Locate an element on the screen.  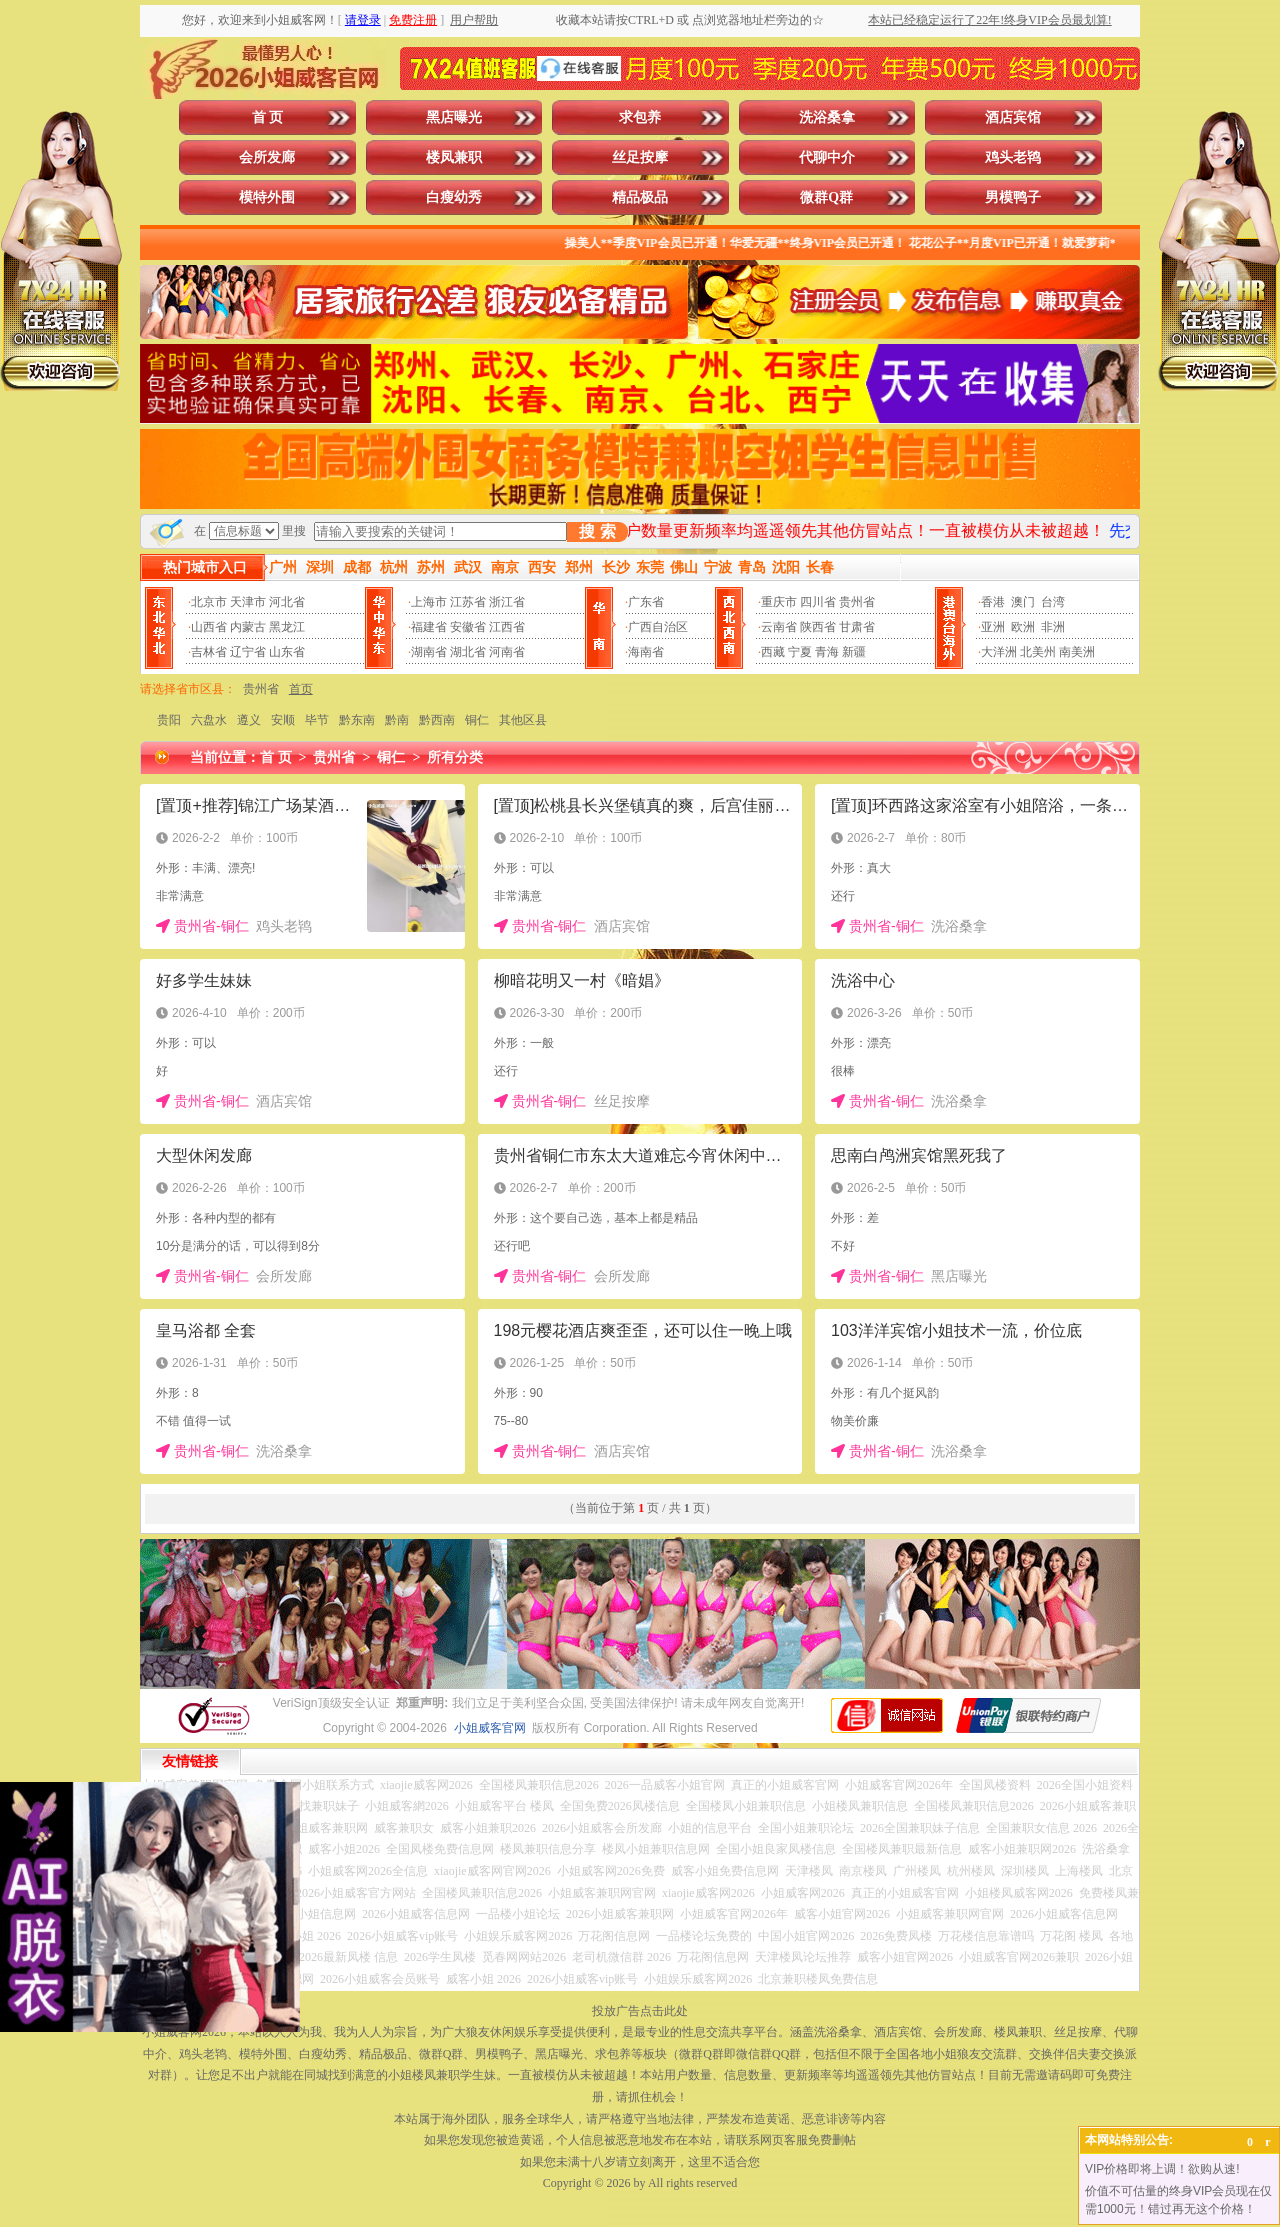
大洋洲 is located at coordinates (999, 652).